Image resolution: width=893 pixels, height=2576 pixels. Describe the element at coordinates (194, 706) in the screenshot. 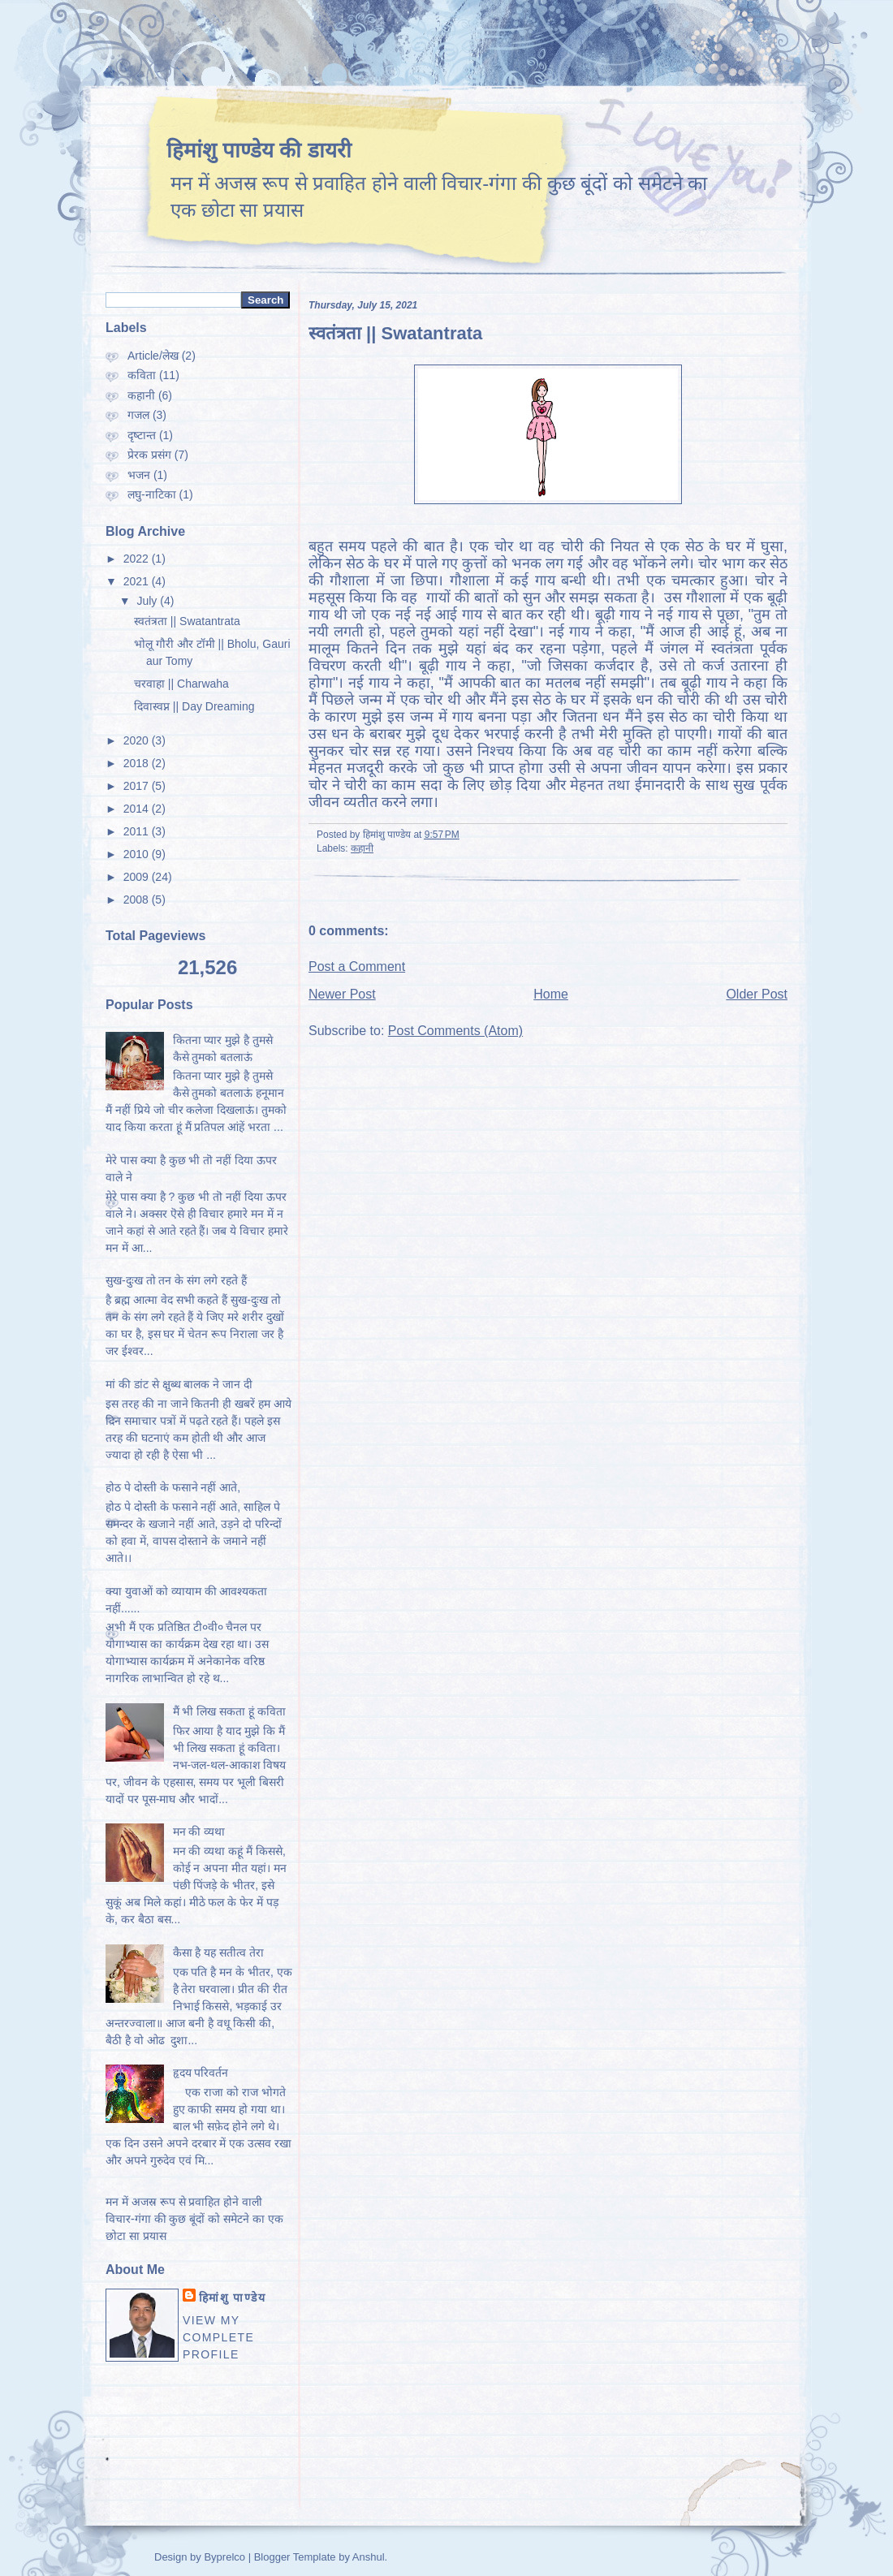

I see `दिवास्वप्न || Day Dreaming` at that location.